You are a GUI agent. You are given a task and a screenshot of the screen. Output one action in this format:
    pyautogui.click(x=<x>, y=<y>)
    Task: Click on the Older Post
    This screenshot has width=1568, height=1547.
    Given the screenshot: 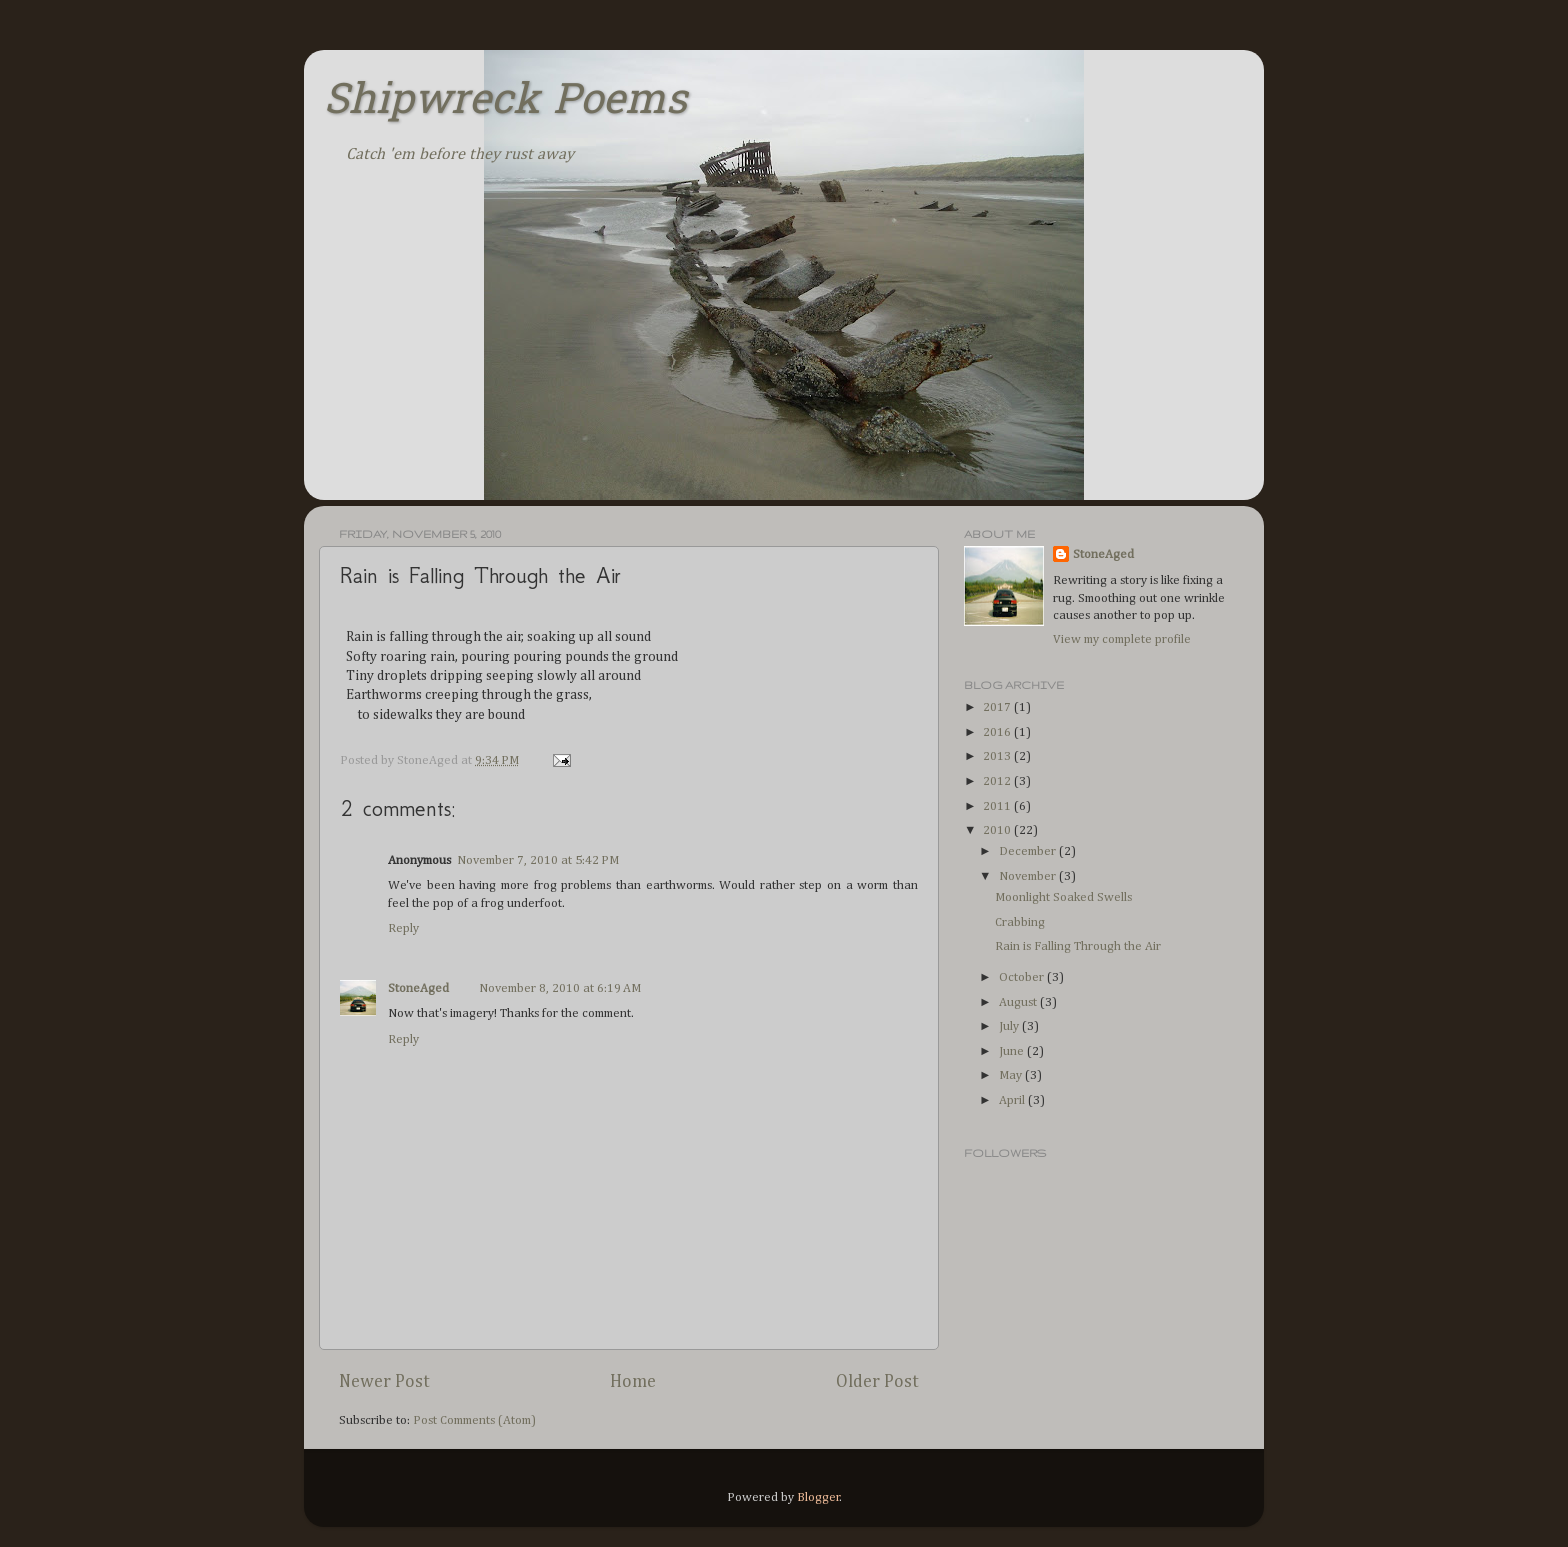 What is the action you would take?
    pyautogui.click(x=877, y=1382)
    